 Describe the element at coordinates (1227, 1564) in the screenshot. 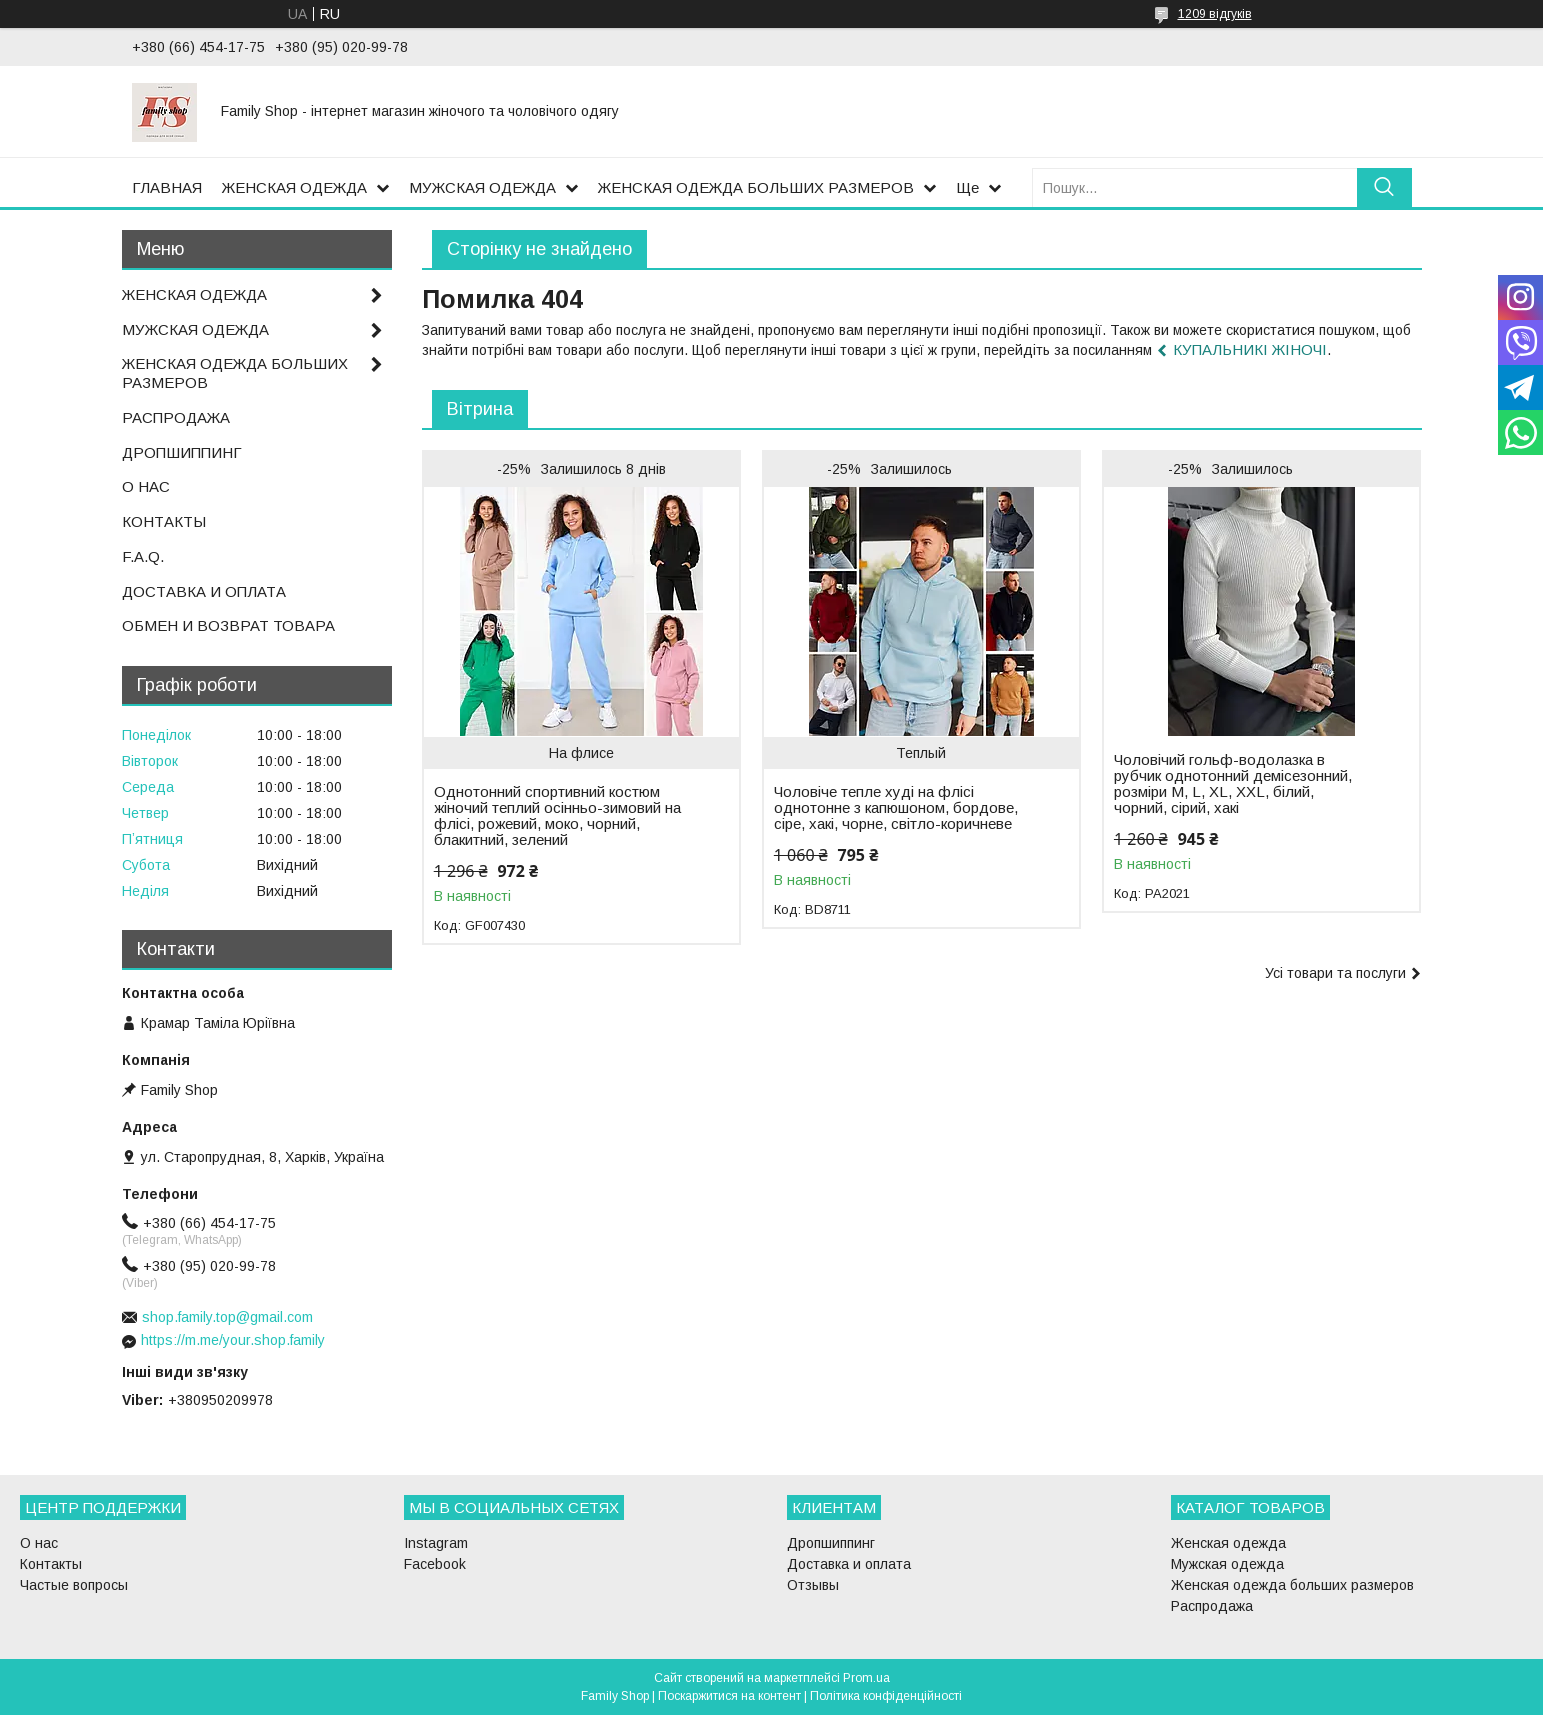

I see `Мужская одежда` at that location.